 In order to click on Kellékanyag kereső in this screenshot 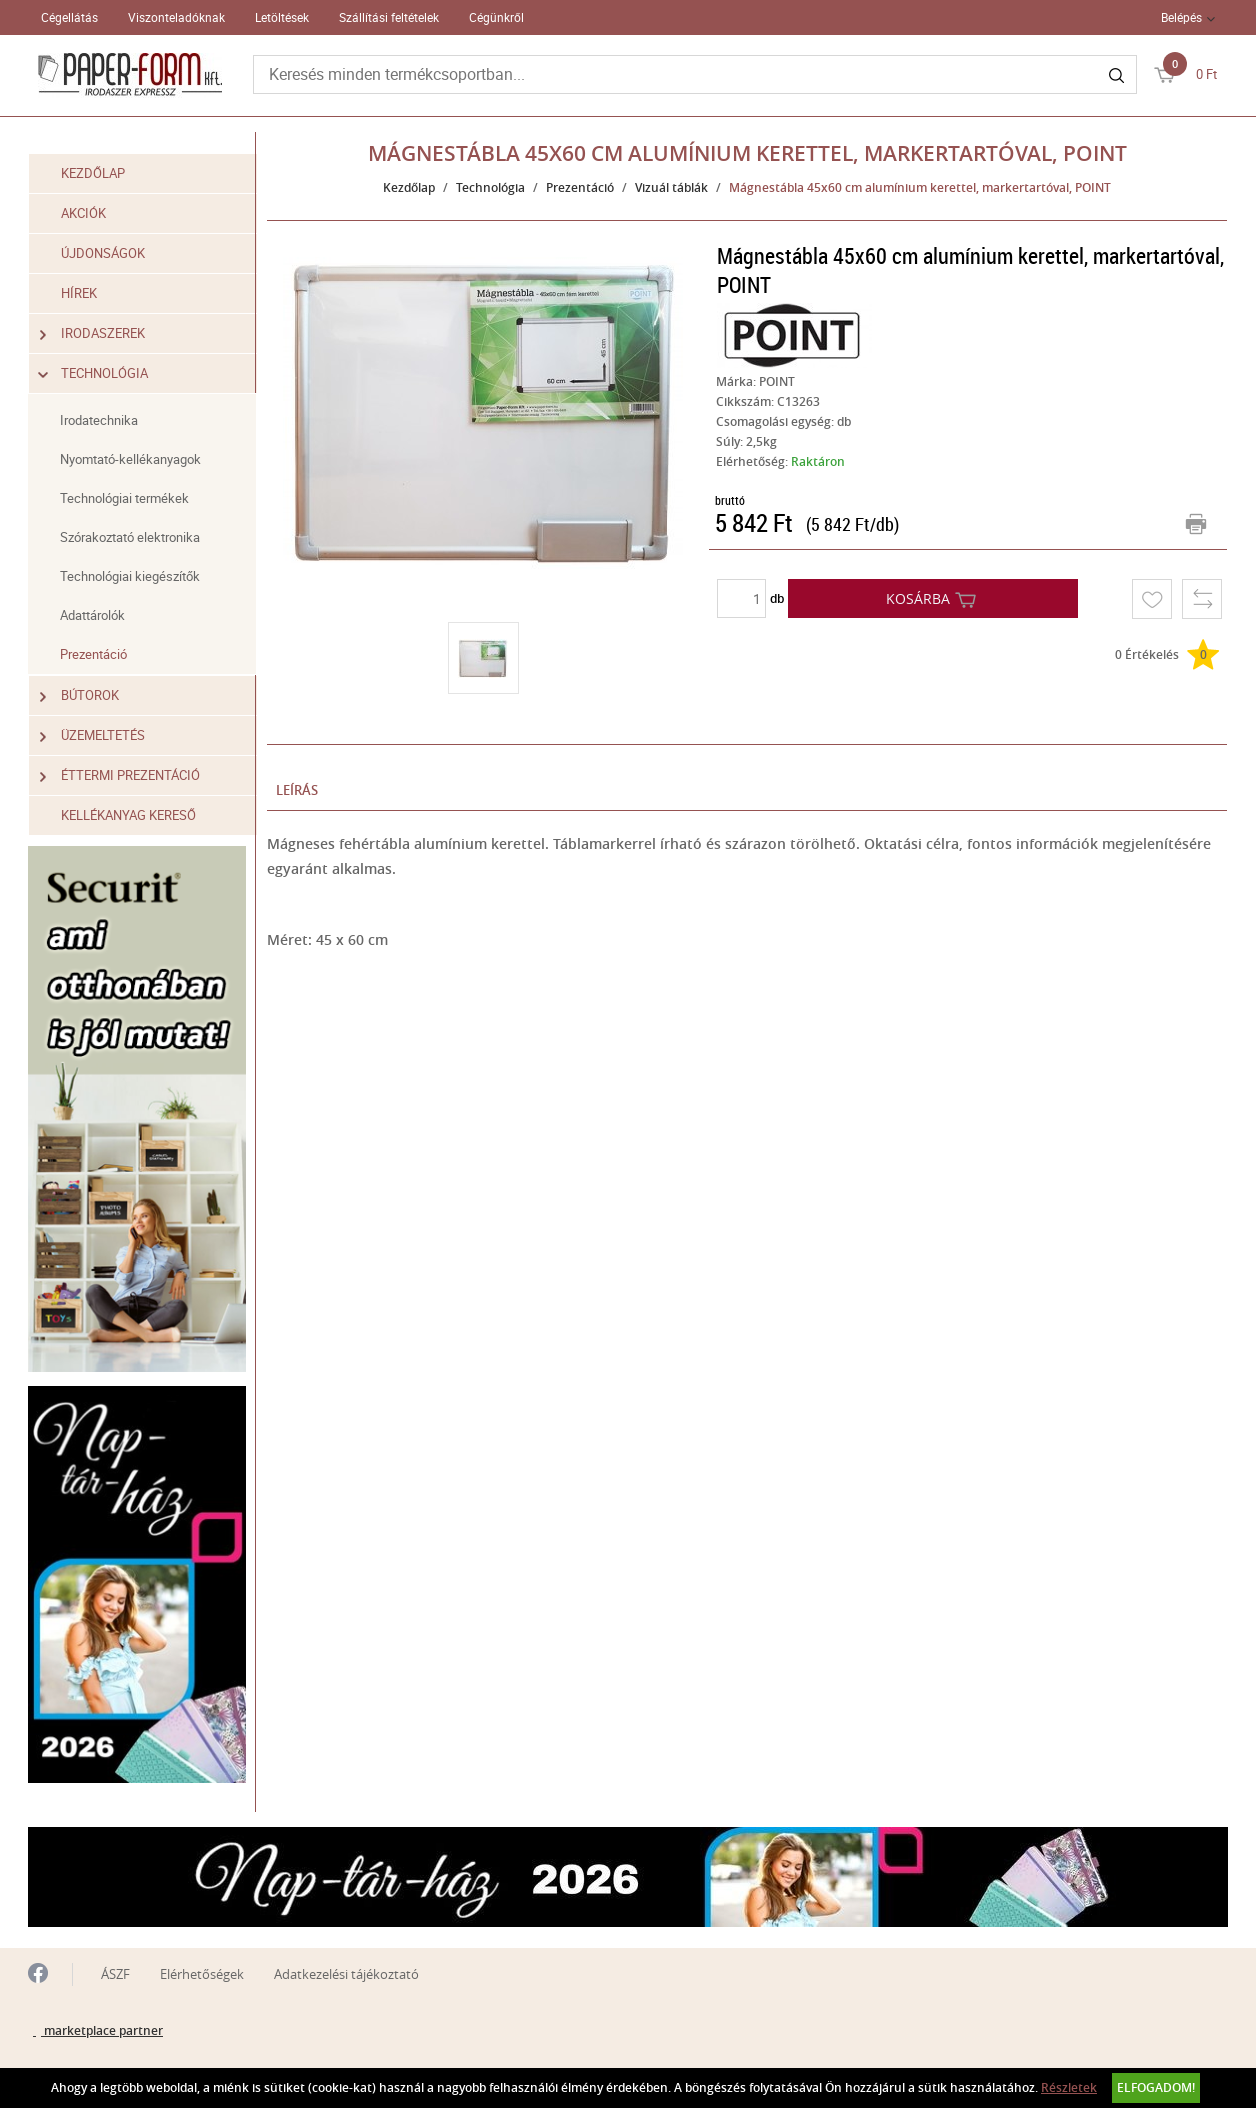, I will do `click(128, 815)`.